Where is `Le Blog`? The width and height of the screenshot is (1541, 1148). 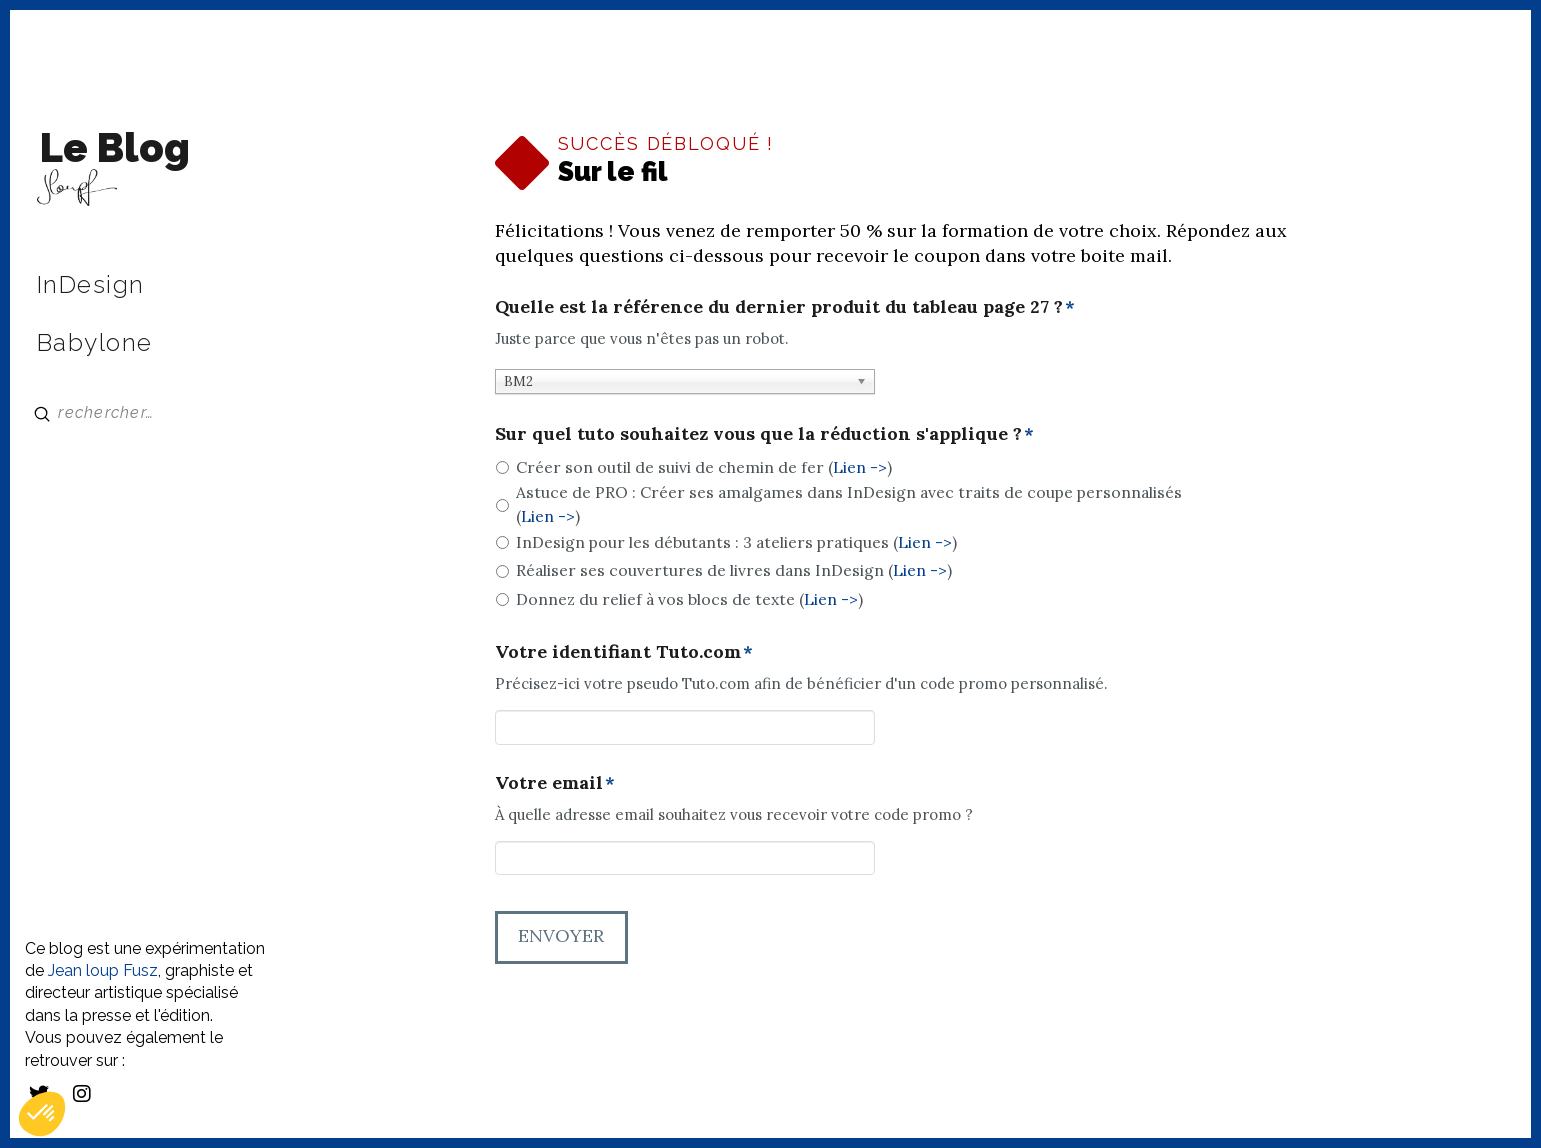
Le Blog is located at coordinates (115, 147).